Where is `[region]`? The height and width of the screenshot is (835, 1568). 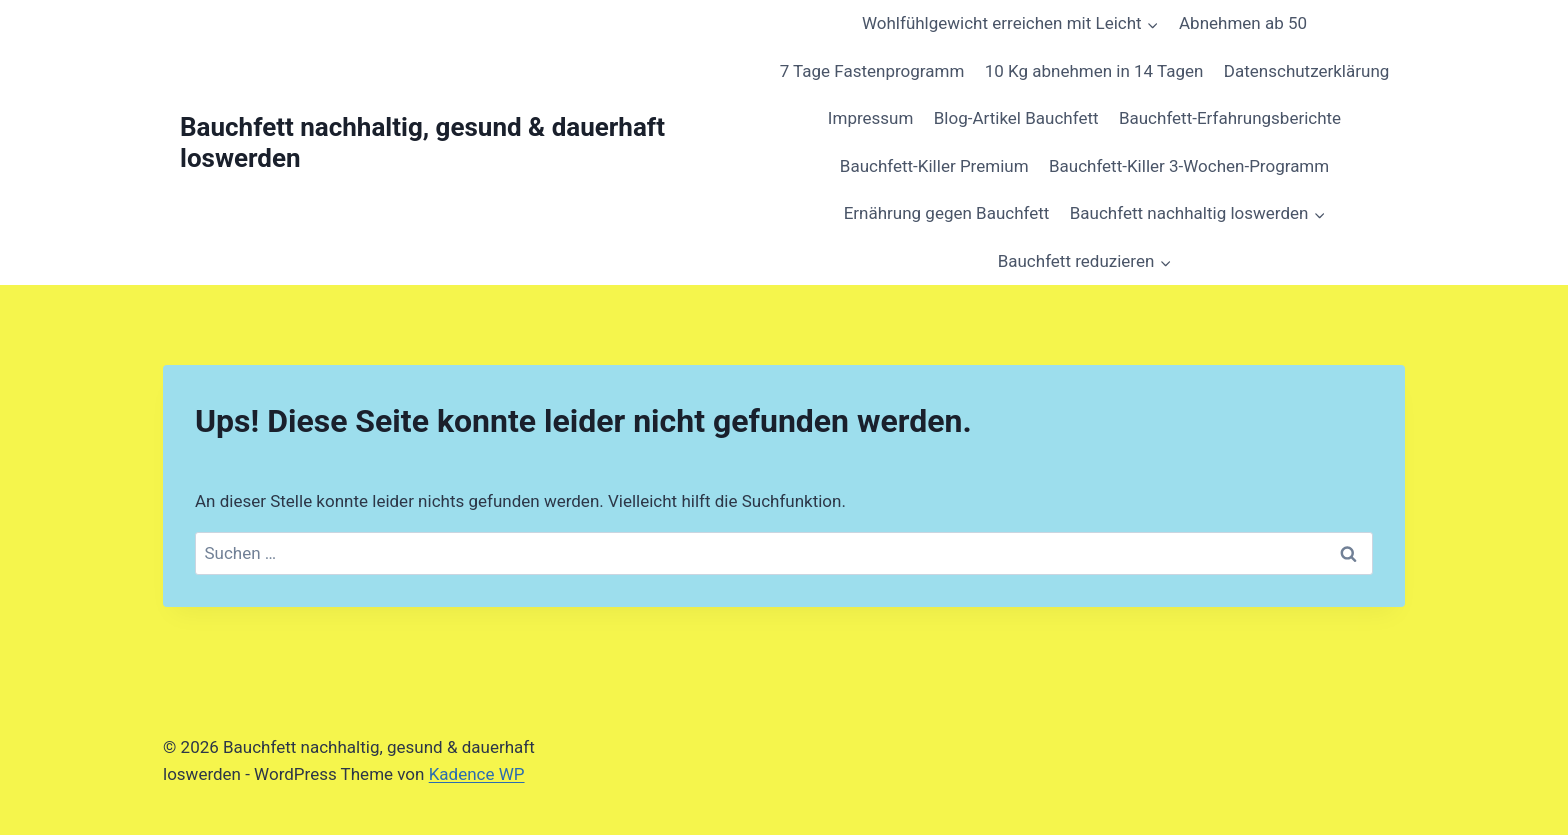
[region] is located at coordinates (260, 666).